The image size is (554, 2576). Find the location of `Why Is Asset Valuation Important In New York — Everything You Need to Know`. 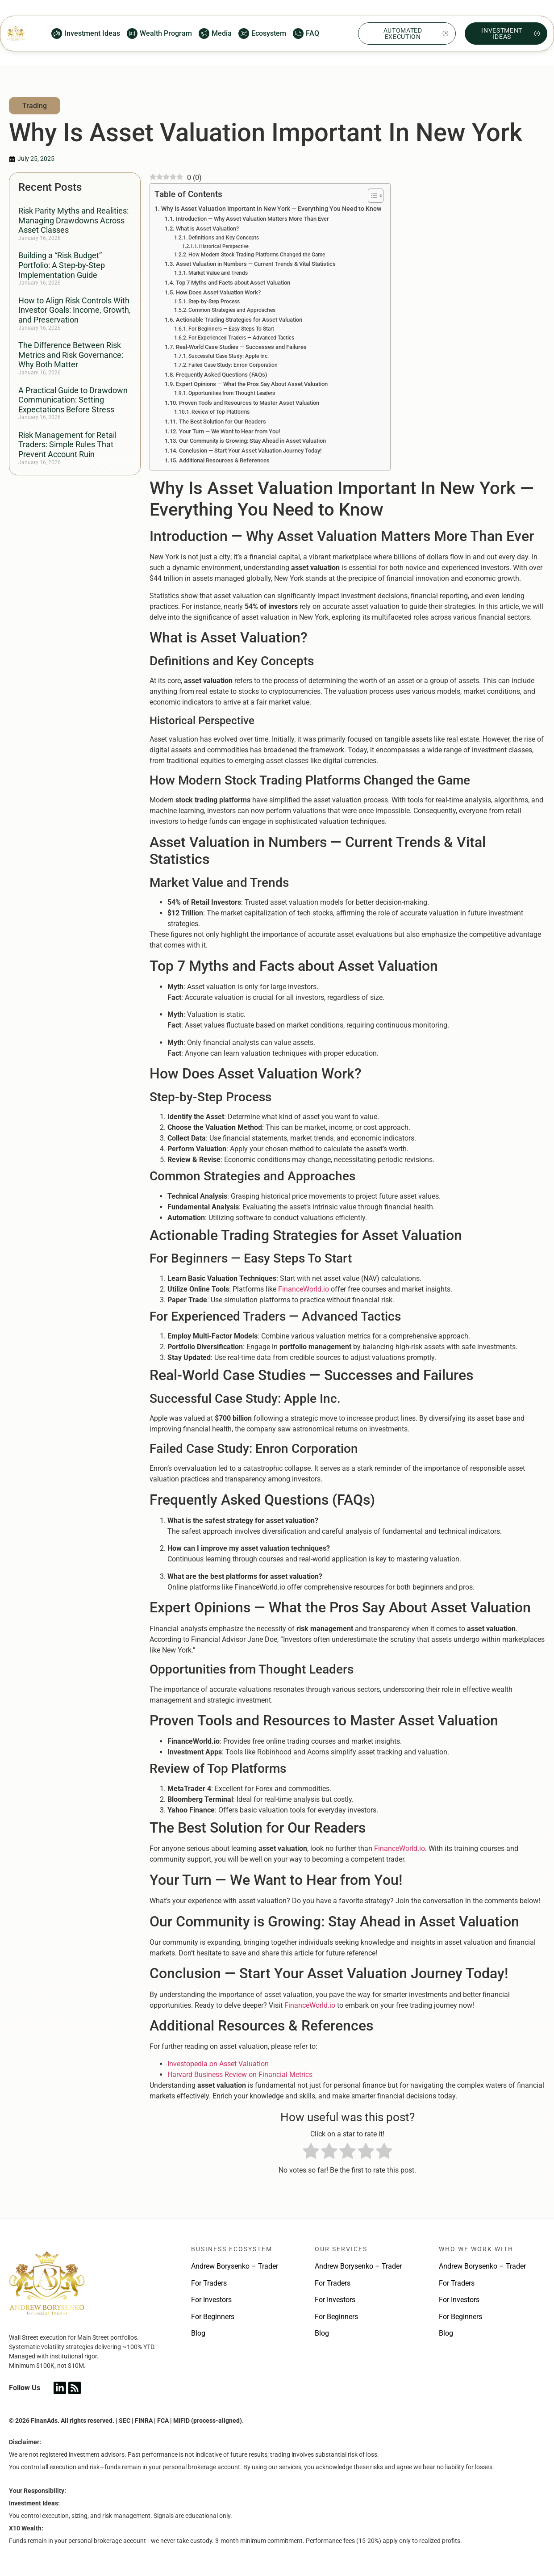

Why Is Asset Valuation Important In New York — Everything You Need to Know is located at coordinates (271, 209).